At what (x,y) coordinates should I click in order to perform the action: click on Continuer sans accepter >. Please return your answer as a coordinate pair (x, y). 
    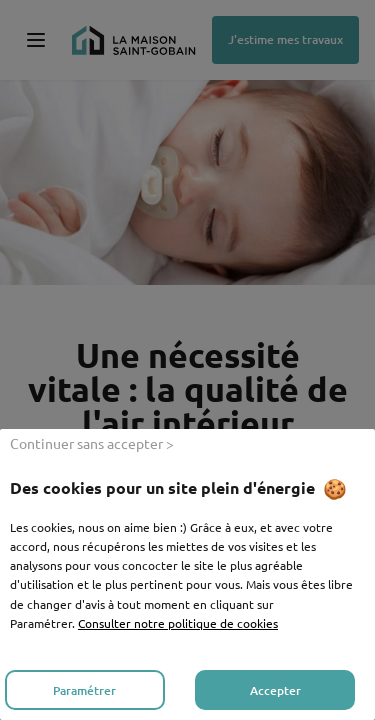
    Looking at the image, I should click on (92, 443).